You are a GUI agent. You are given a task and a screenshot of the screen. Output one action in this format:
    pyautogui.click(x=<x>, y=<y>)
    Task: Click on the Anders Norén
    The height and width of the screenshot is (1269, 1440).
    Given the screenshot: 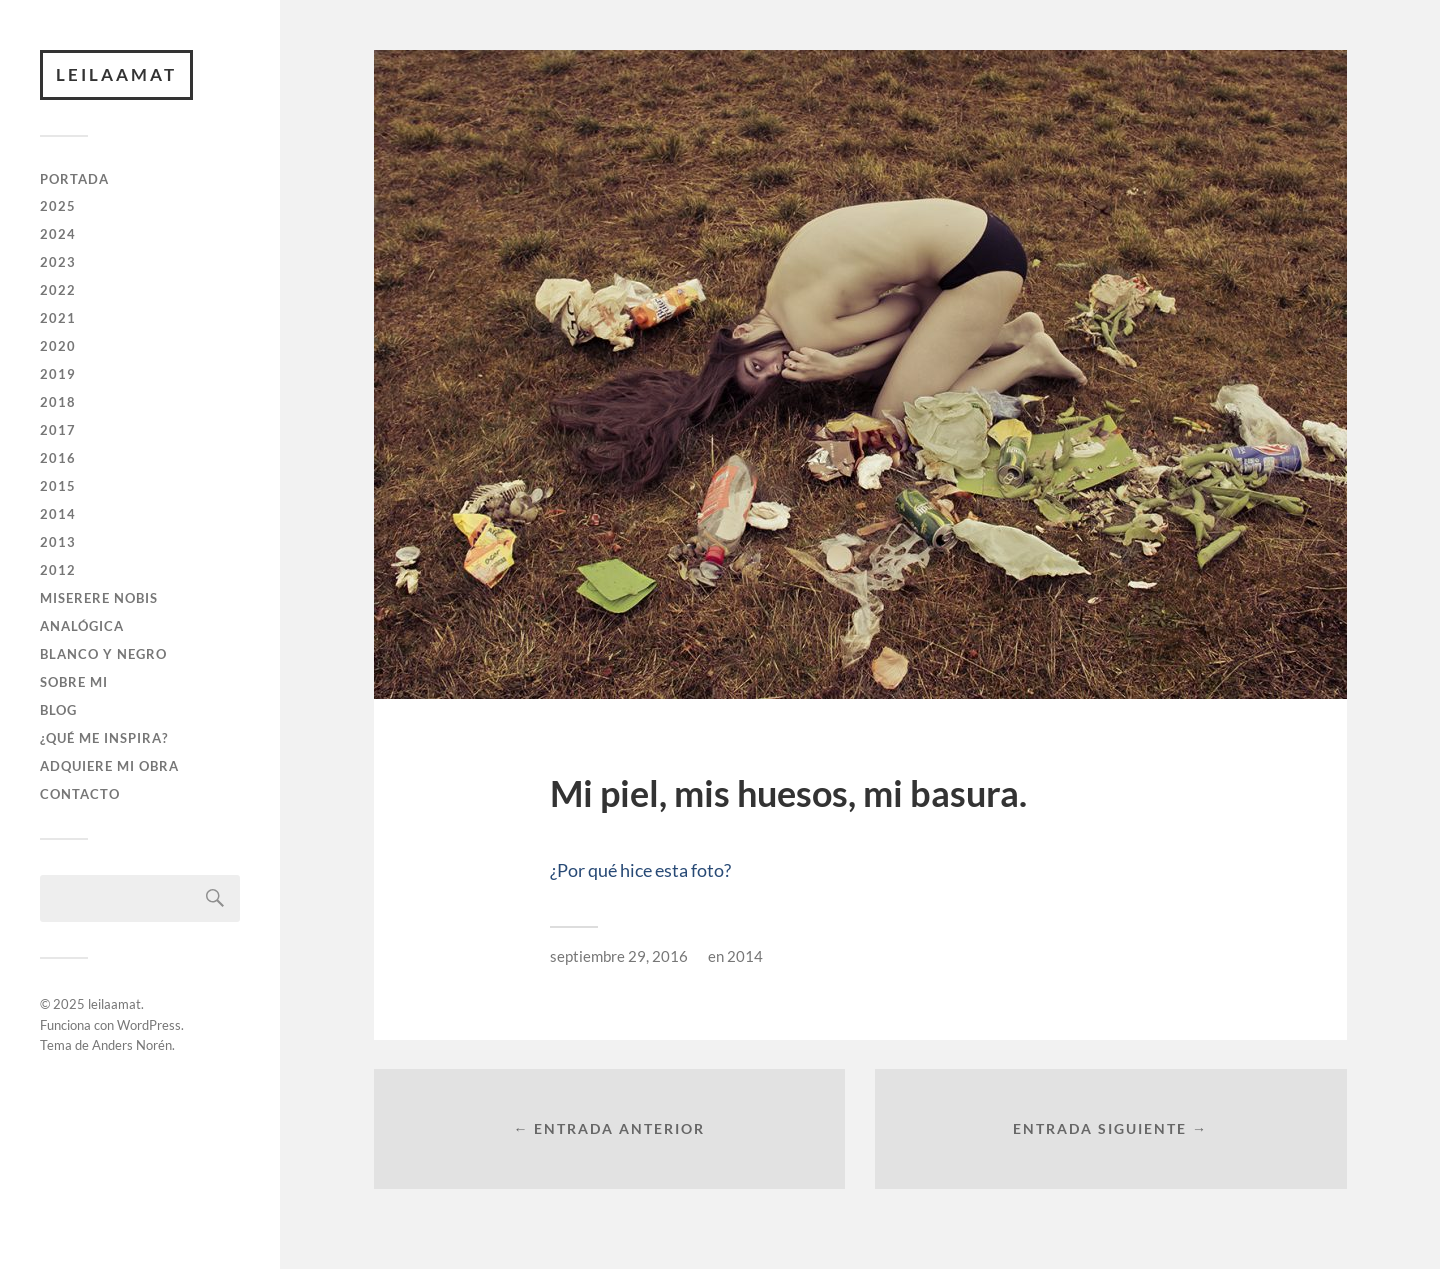 What is the action you would take?
    pyautogui.click(x=132, y=1045)
    